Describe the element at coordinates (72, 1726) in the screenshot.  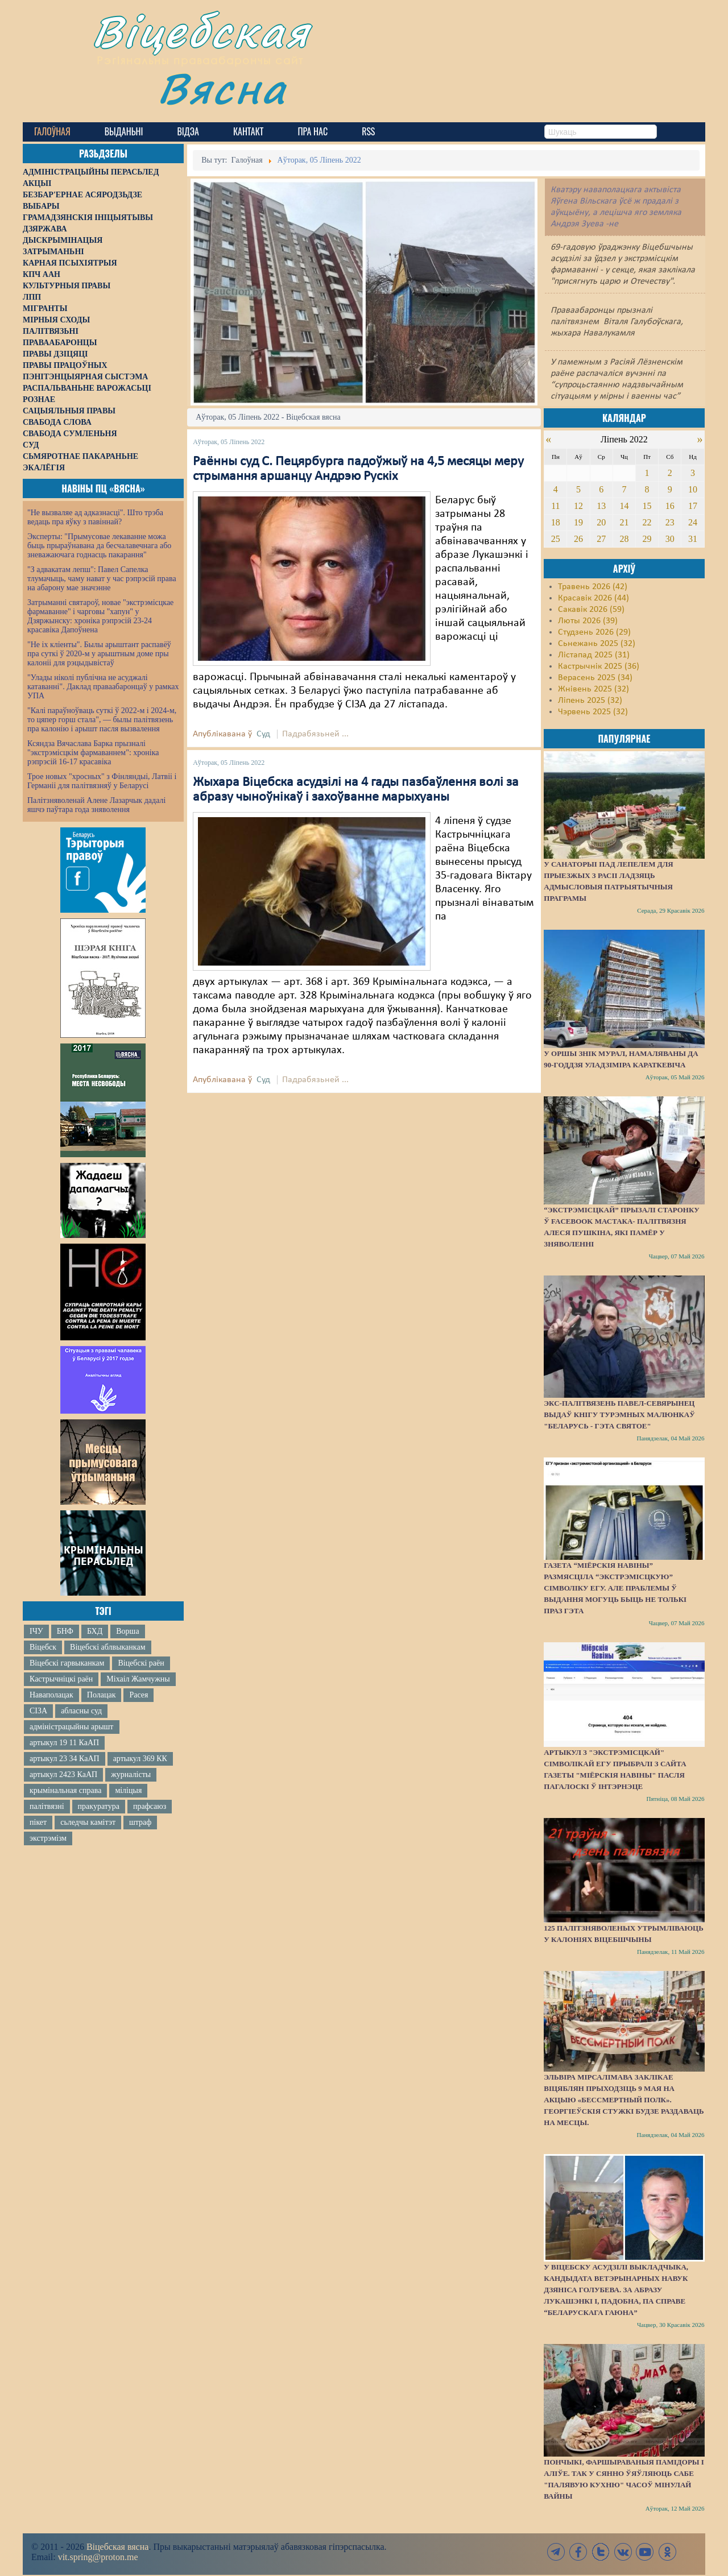
I see `адміністрацыйны арышт` at that location.